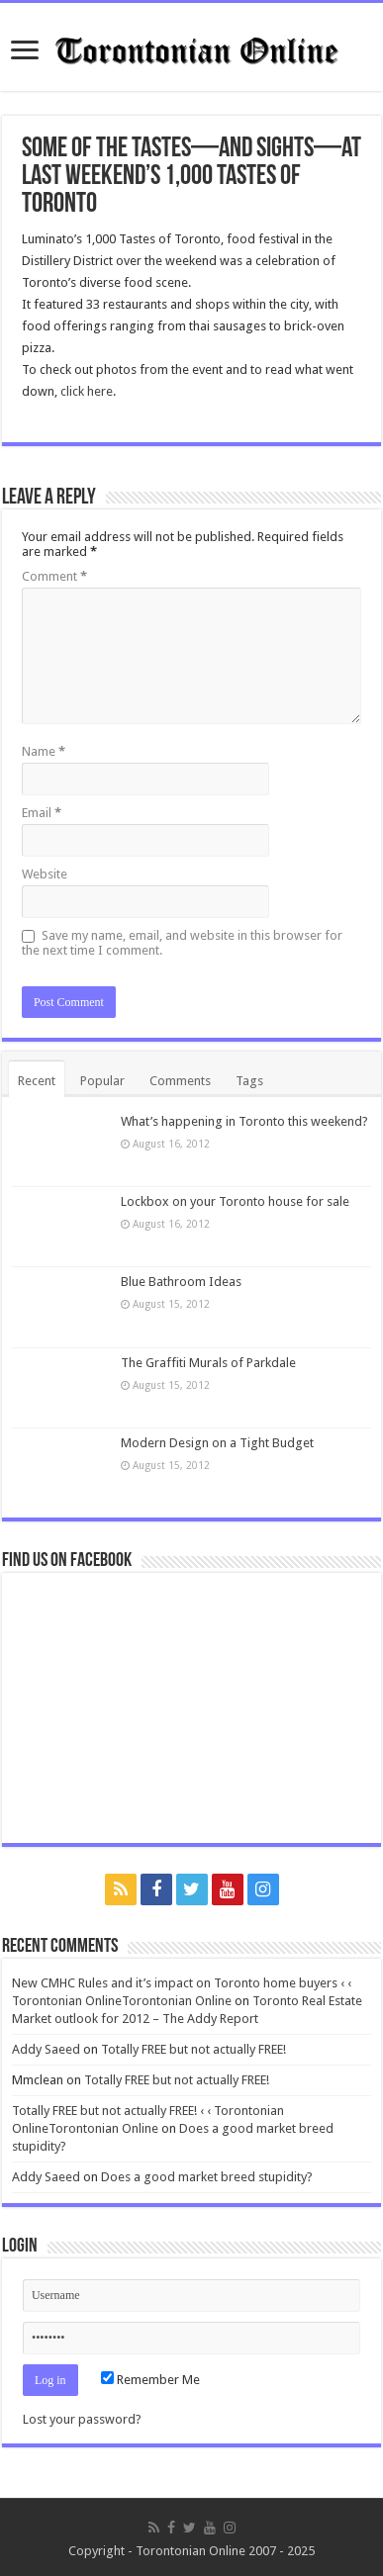 Image resolution: width=383 pixels, height=2576 pixels. I want to click on Totally FREE but not actually FREE!, so click(193, 2049).